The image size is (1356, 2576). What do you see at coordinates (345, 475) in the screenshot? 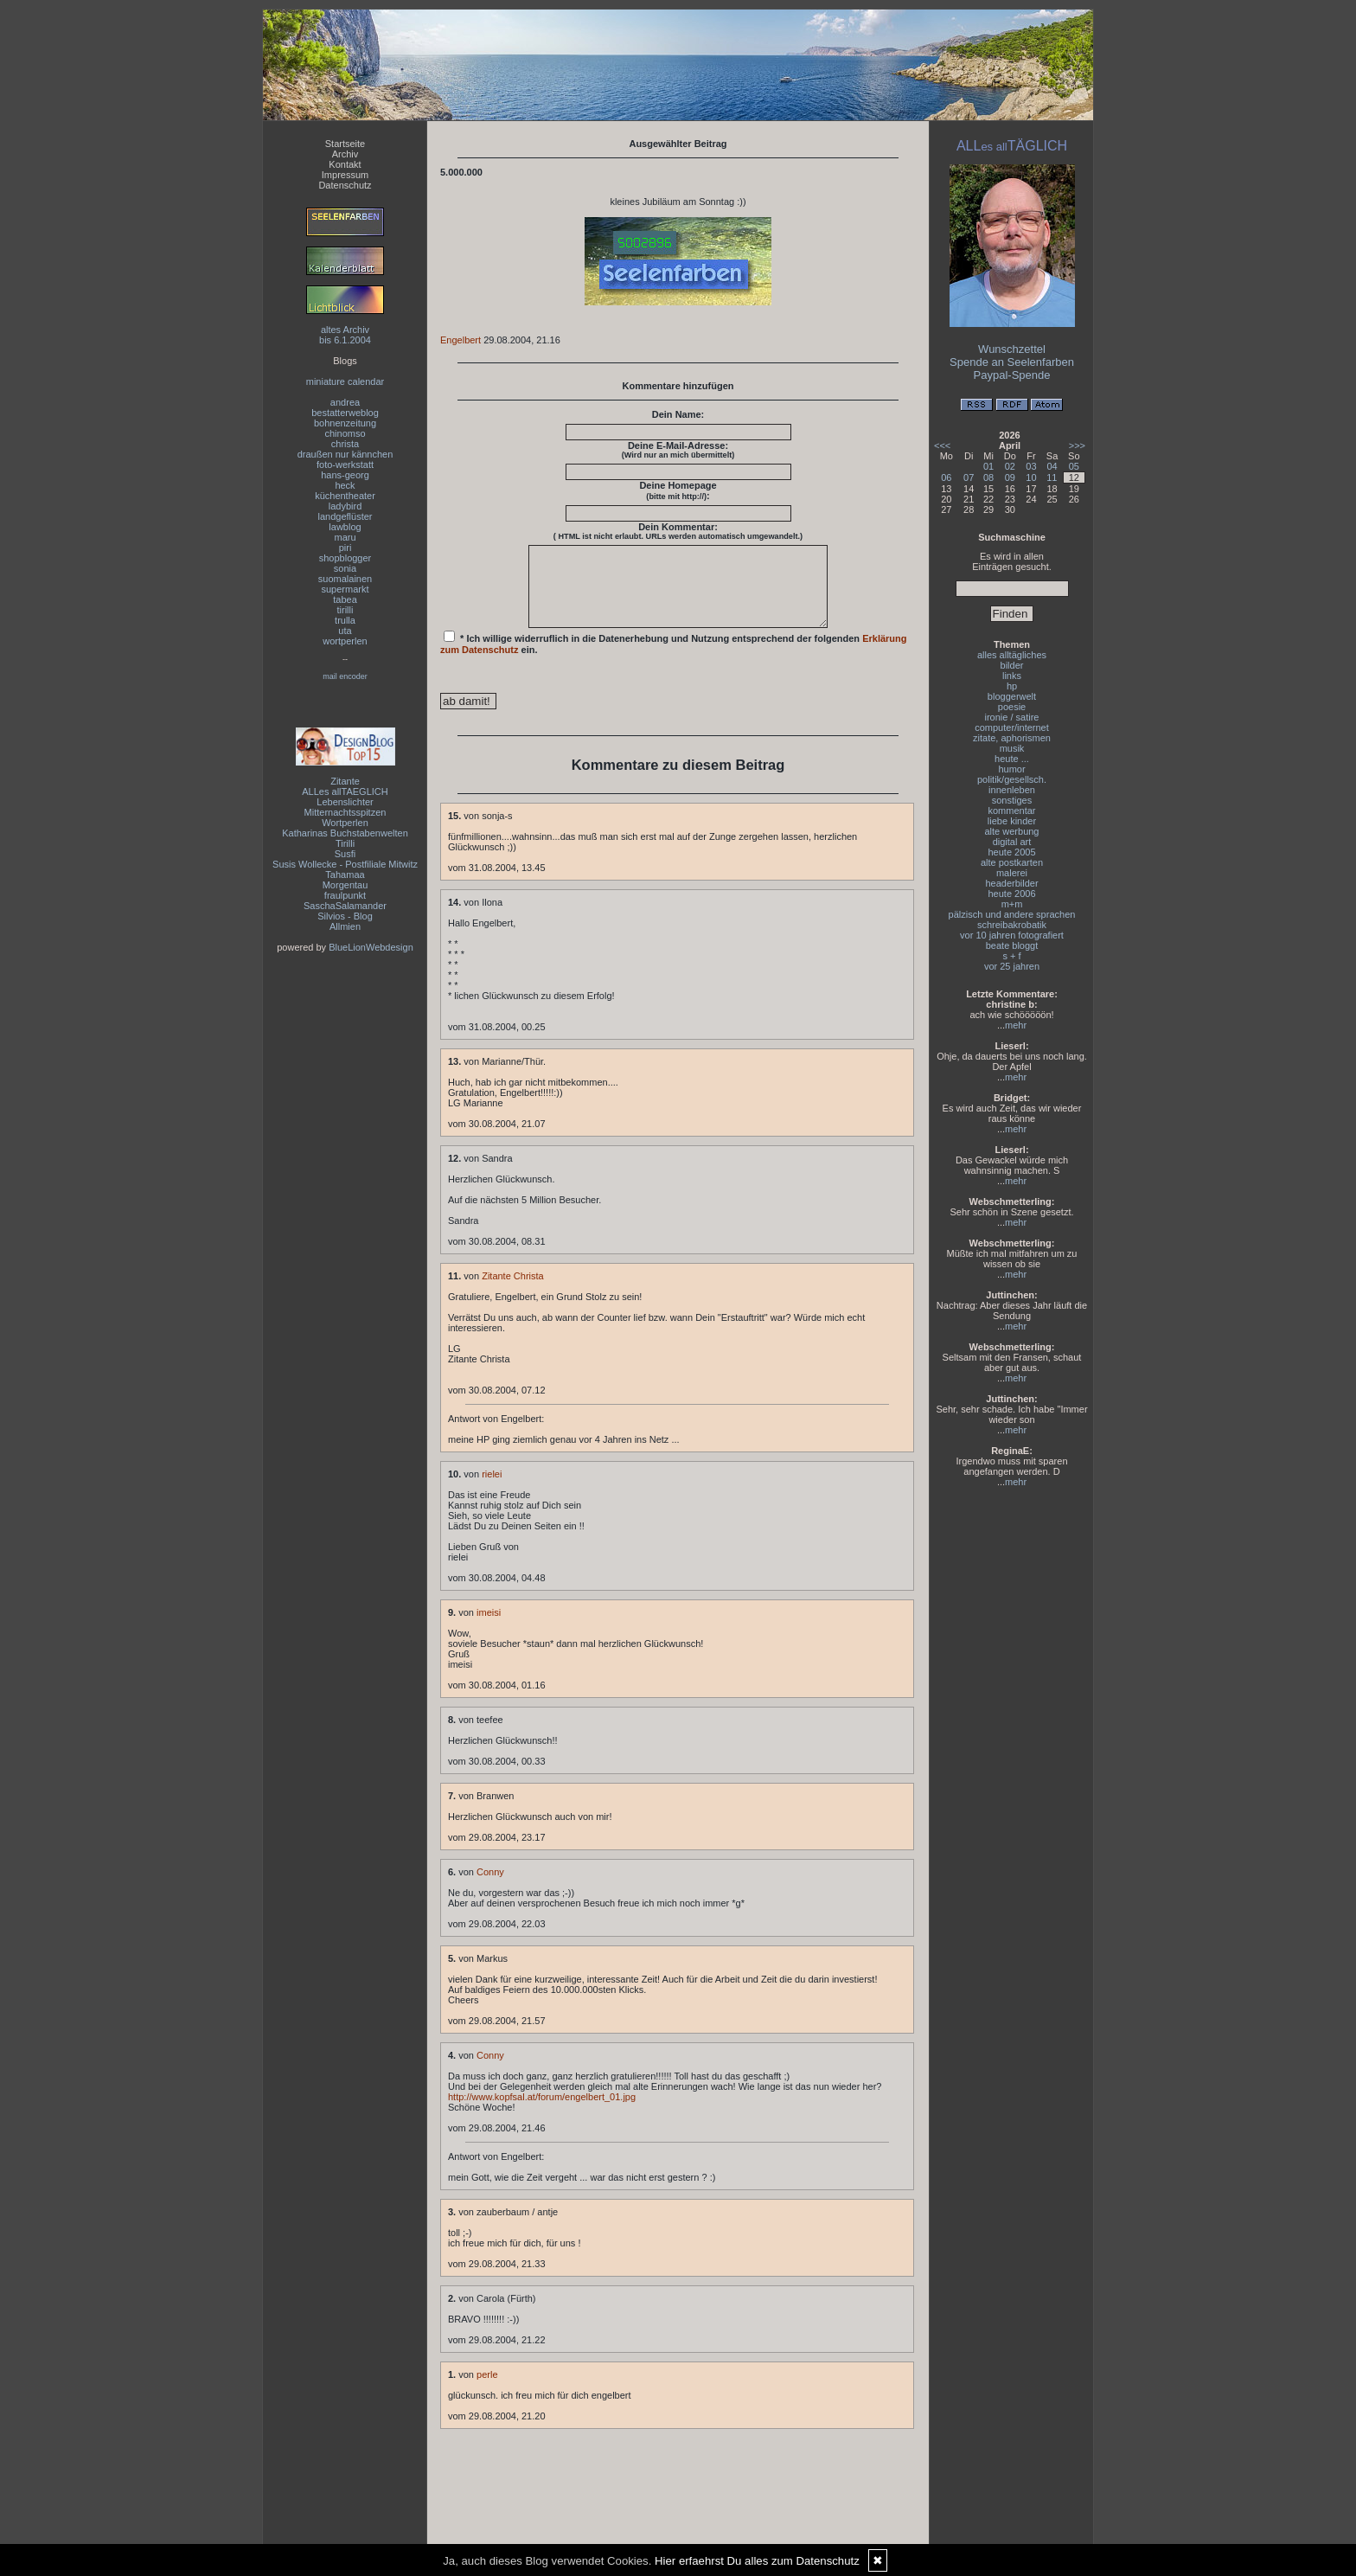
I see `hans-georg` at bounding box center [345, 475].